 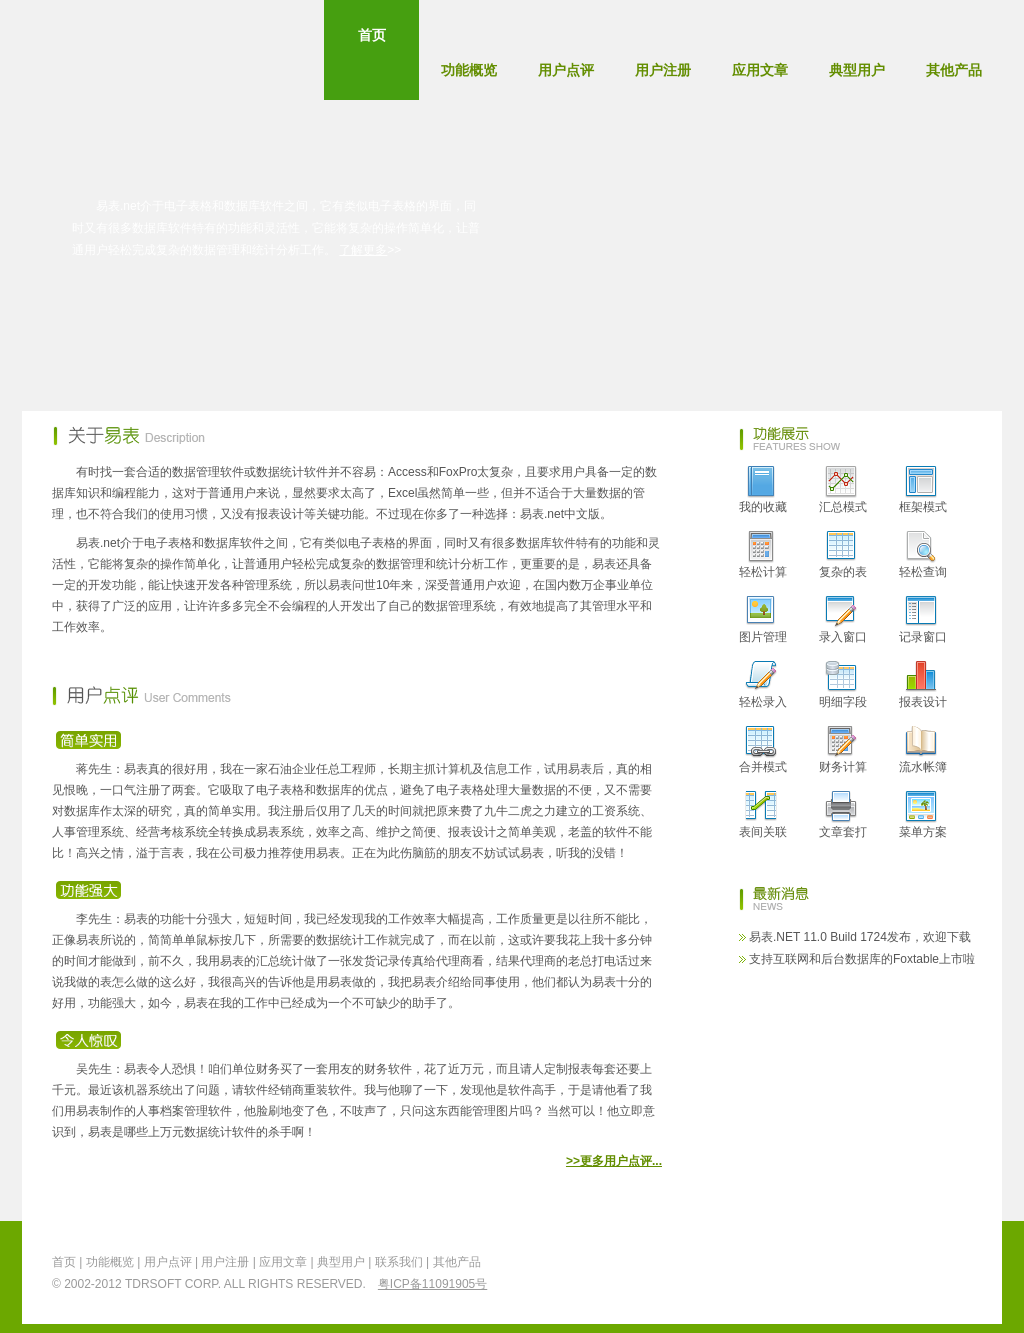 What do you see at coordinates (923, 815) in the screenshot?
I see `菜单方案` at bounding box center [923, 815].